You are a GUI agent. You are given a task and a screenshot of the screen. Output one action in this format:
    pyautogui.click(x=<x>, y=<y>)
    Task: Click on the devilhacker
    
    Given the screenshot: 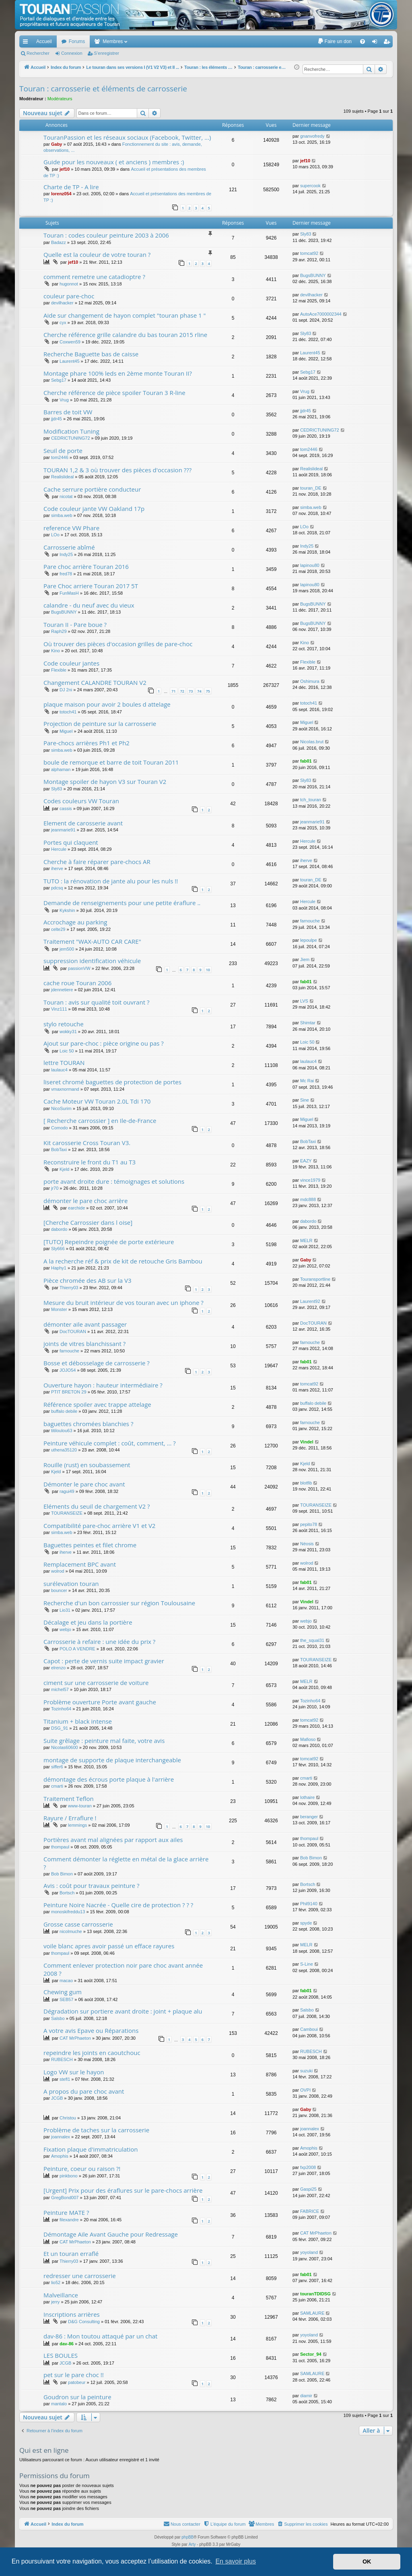 What is the action you would take?
    pyautogui.click(x=62, y=302)
    